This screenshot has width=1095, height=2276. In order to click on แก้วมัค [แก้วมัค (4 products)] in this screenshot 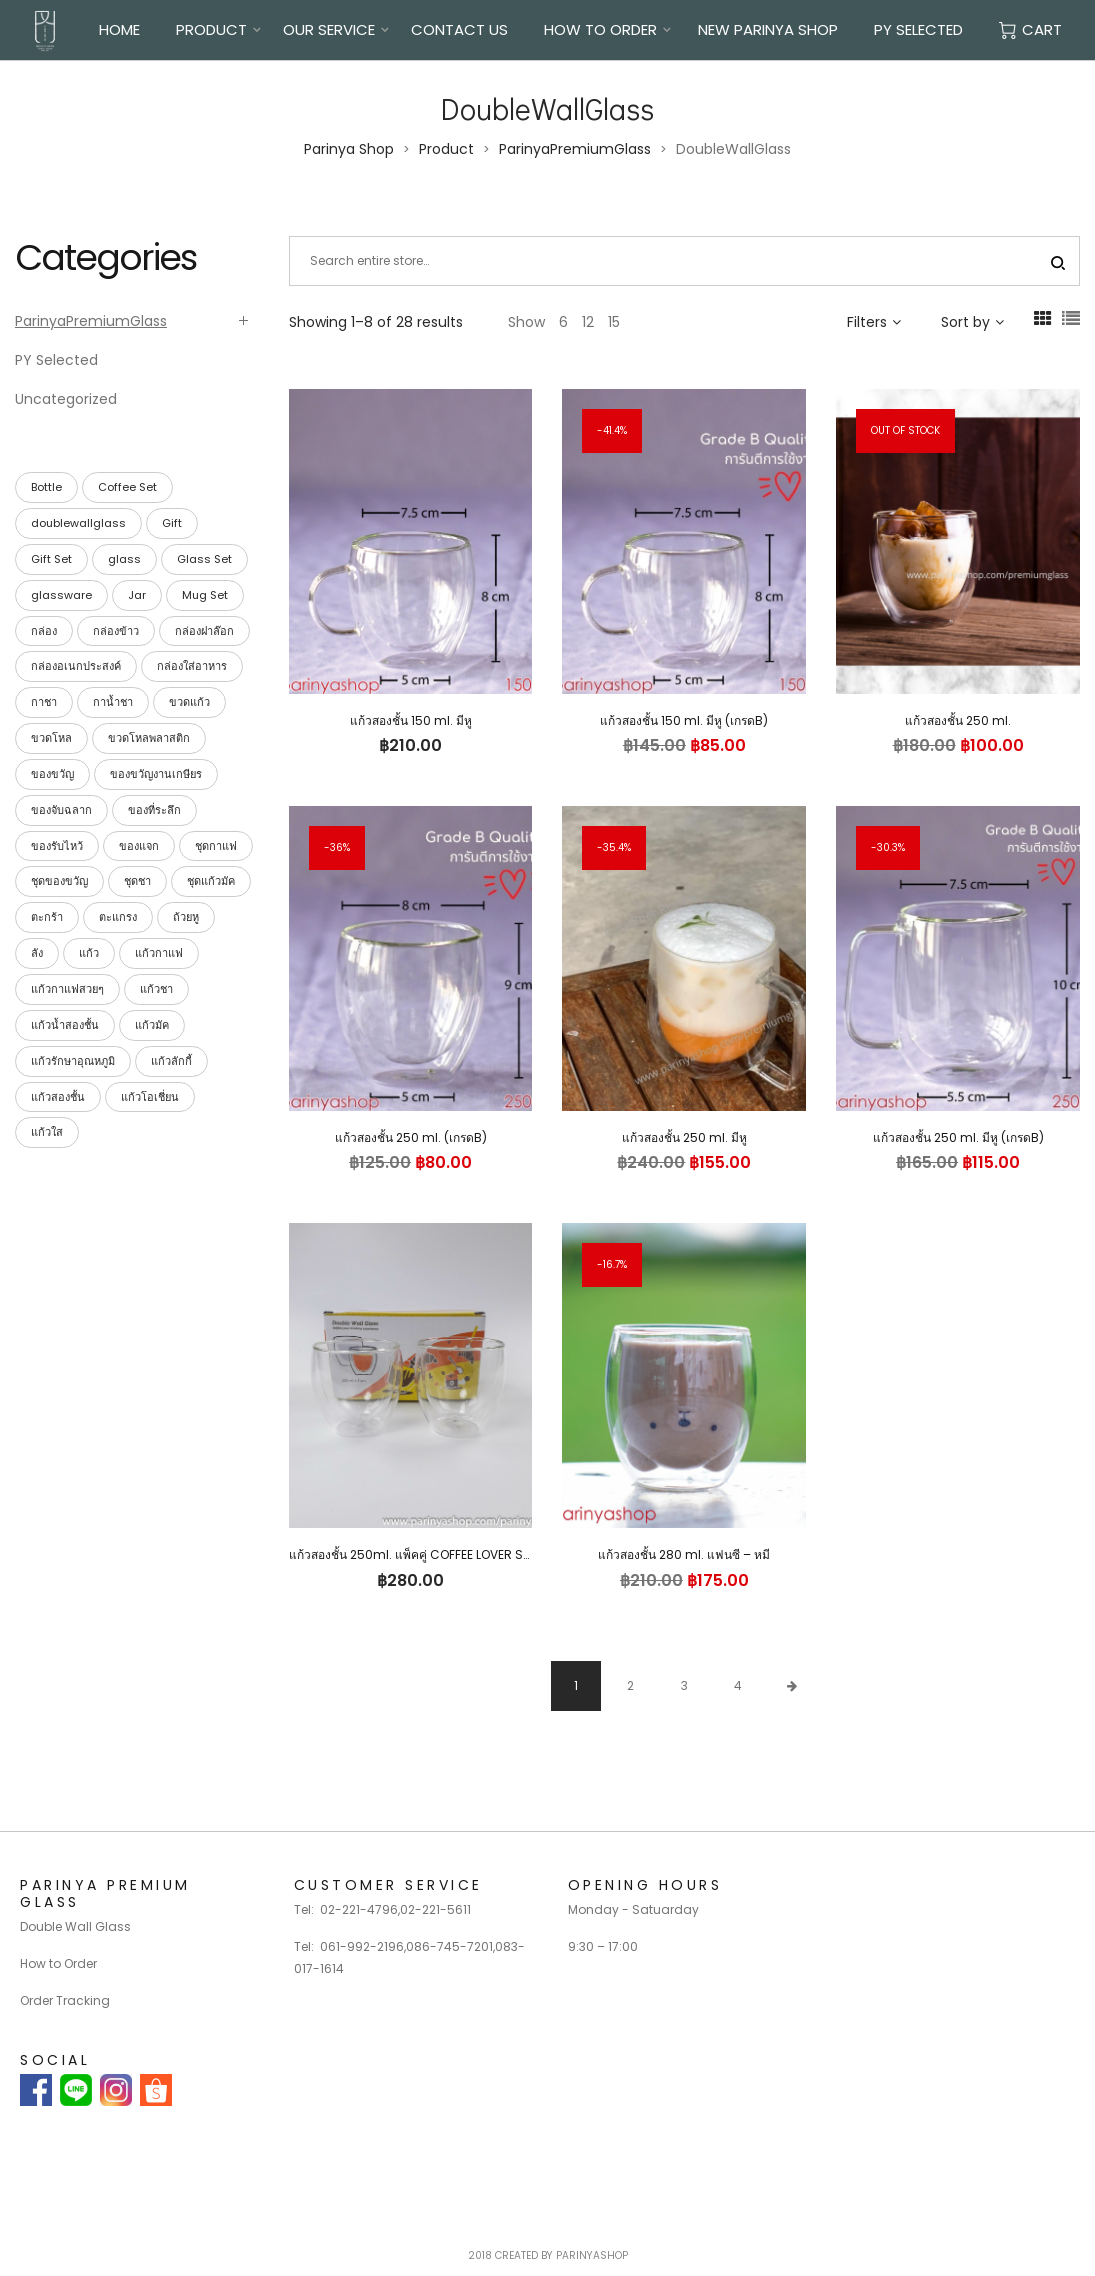, I will do `click(152, 1025)`.